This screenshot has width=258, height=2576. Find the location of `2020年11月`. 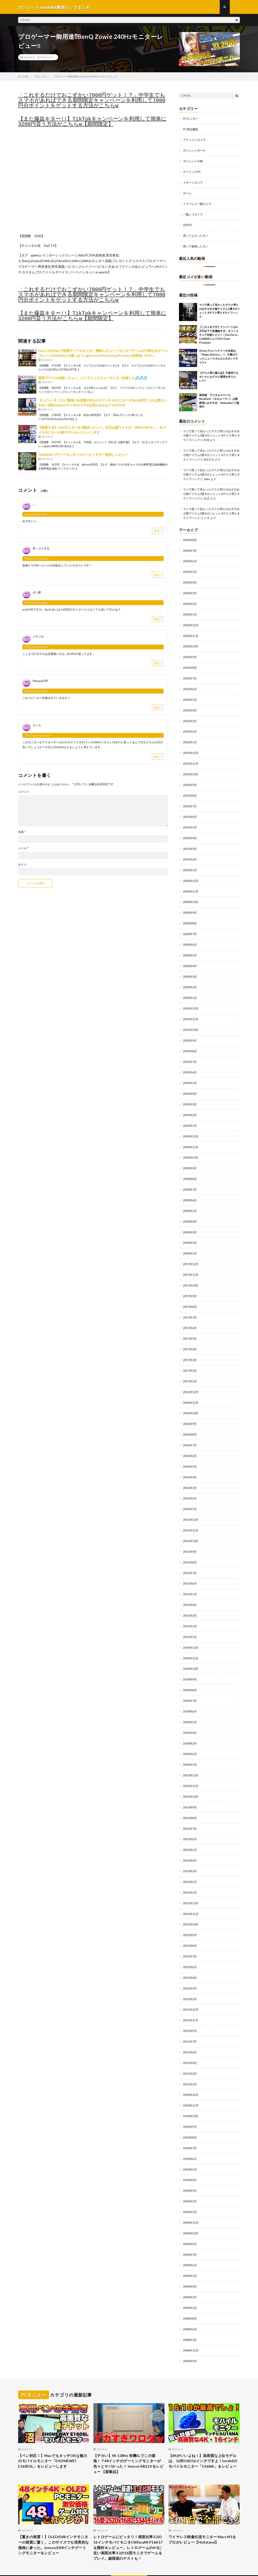

2020年11月 is located at coordinates (190, 881).